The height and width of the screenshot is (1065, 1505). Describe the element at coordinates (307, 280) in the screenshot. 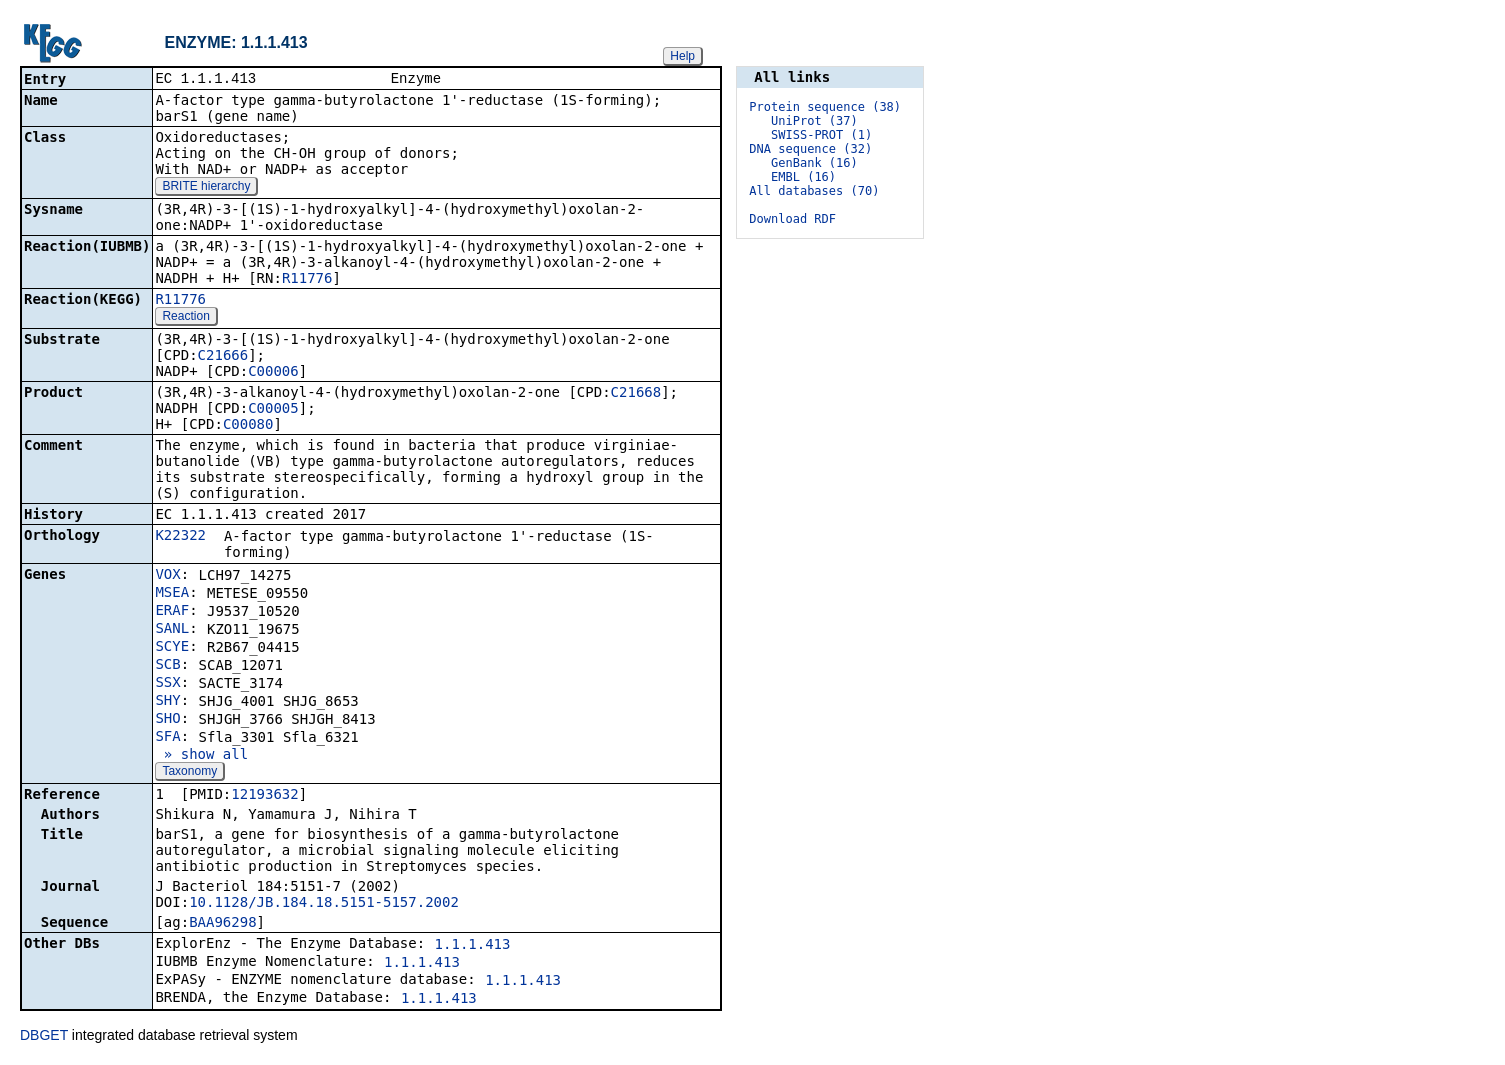

I see `R11776` at that location.